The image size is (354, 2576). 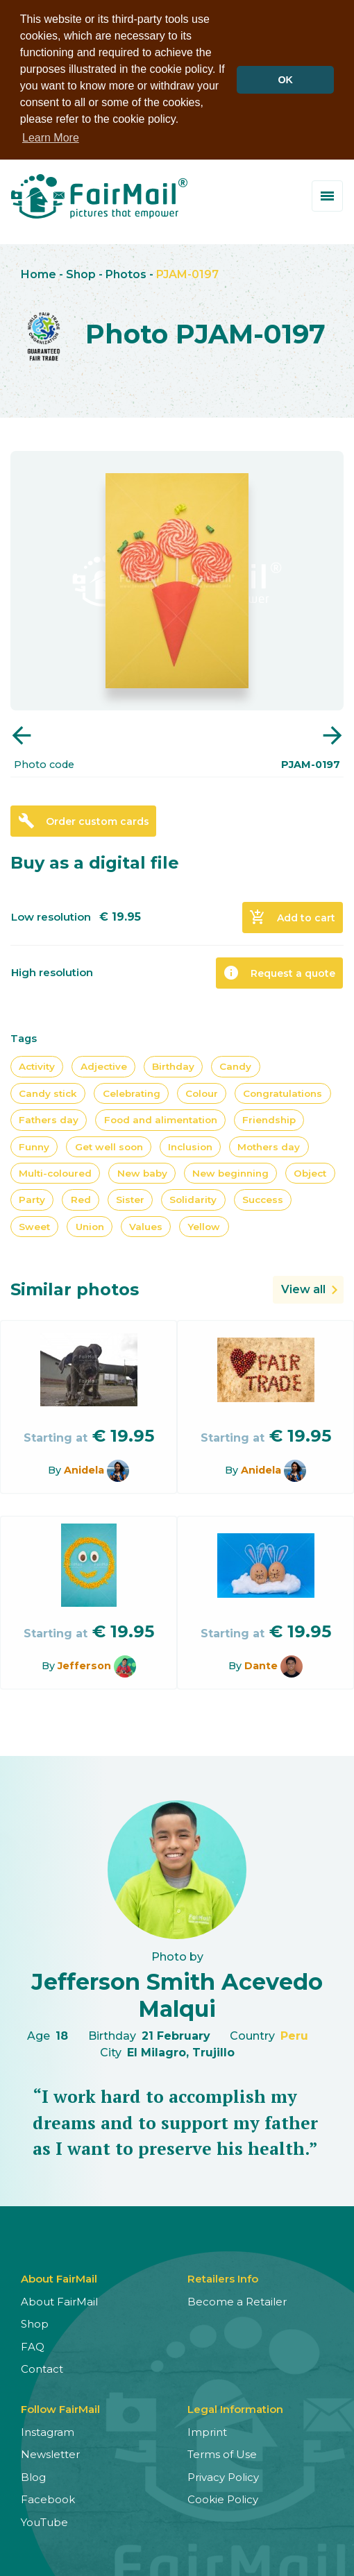 I want to click on Facebook, so click(x=48, y=2498).